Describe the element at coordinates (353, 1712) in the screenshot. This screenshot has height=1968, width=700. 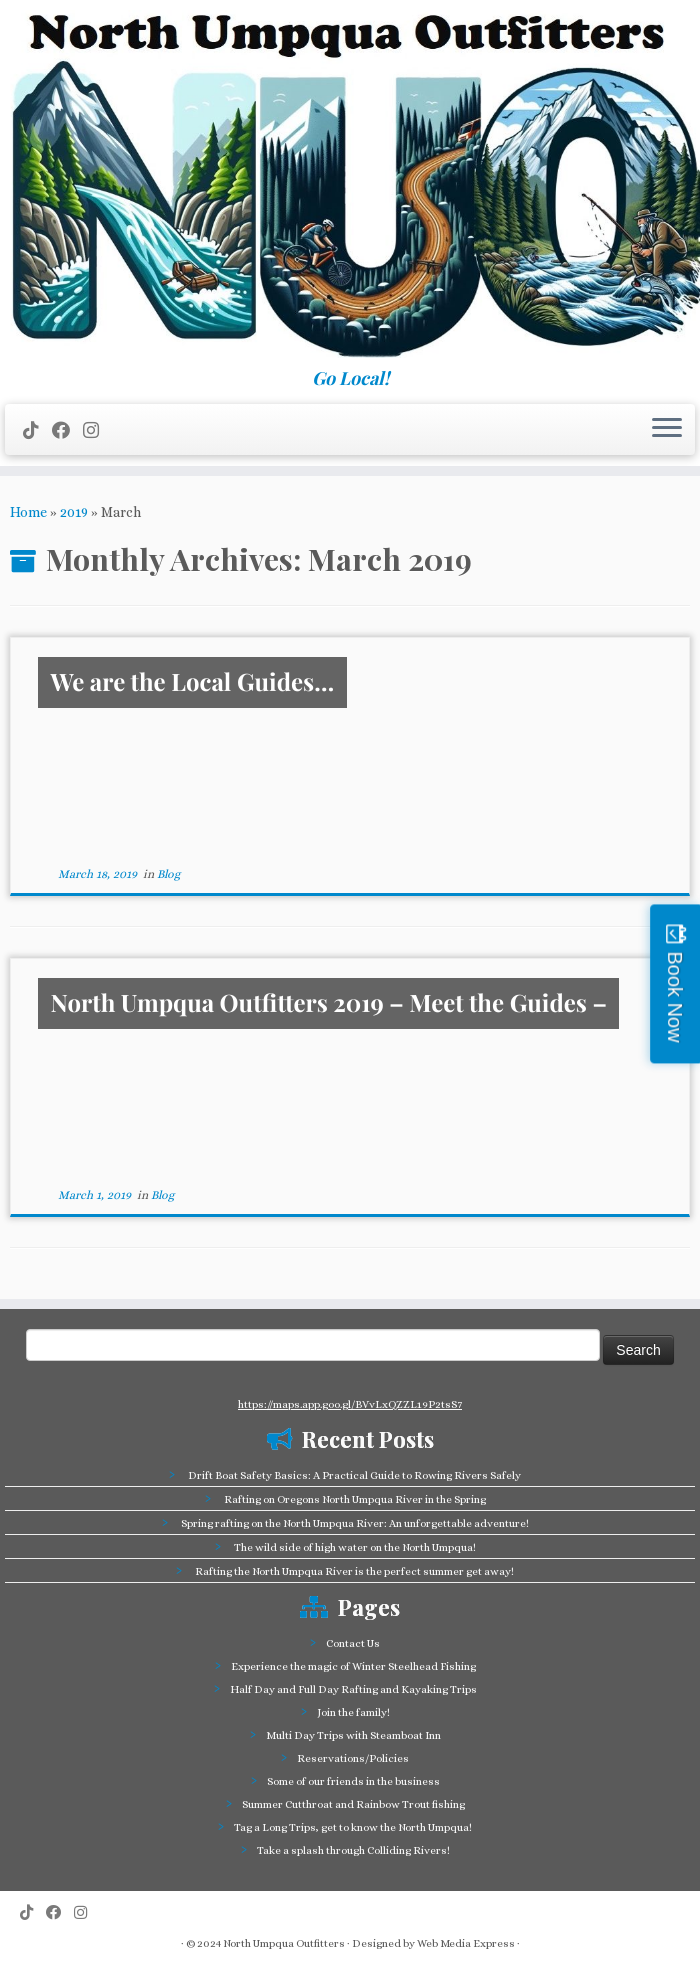
I see `Join the family!` at that location.